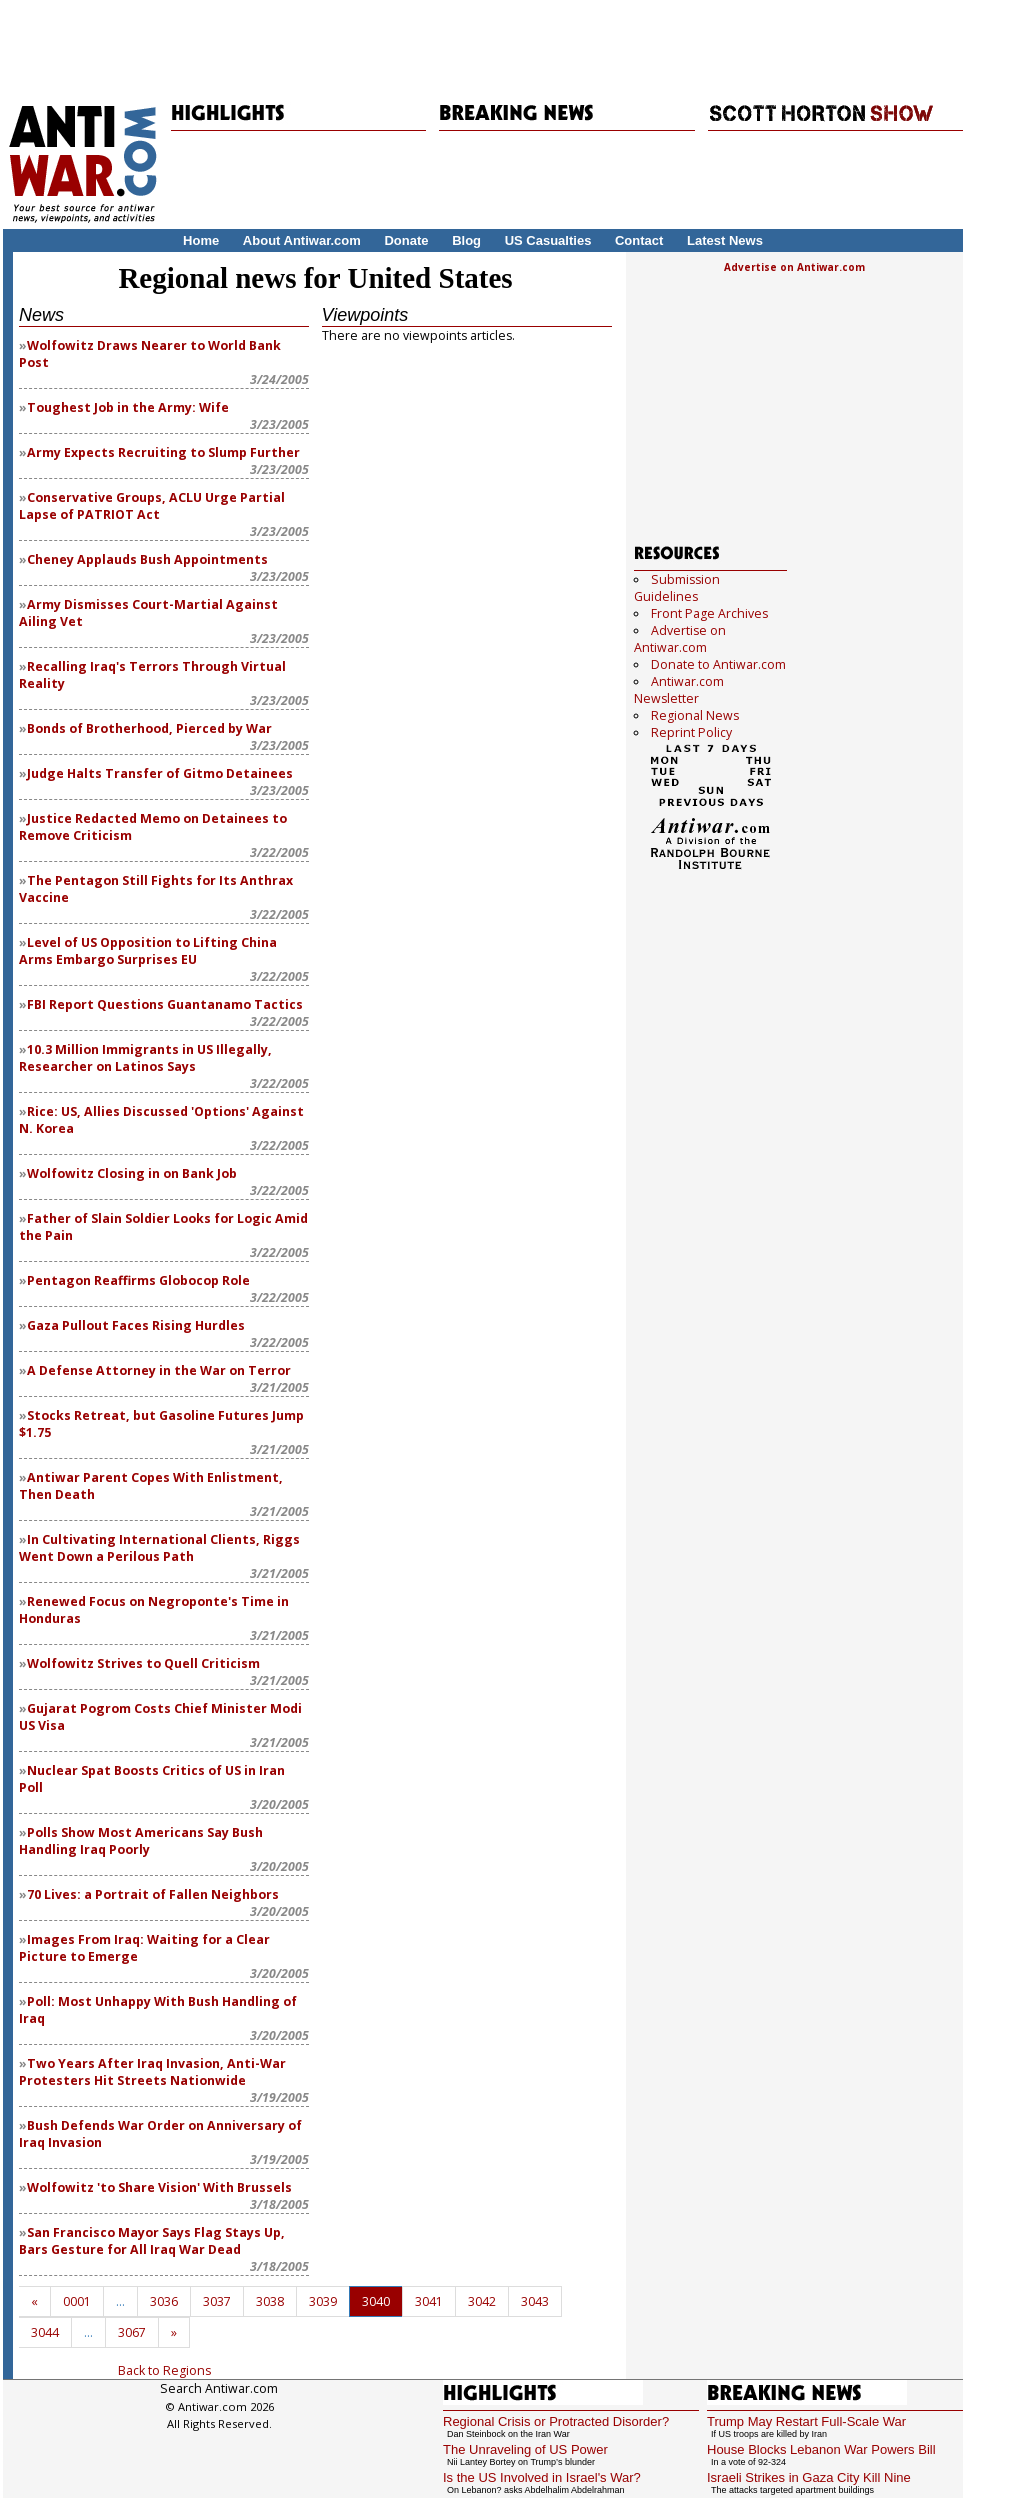 Image resolution: width=1031 pixels, height=2508 pixels. I want to click on Antiwar.com Newsletter, so click(679, 690).